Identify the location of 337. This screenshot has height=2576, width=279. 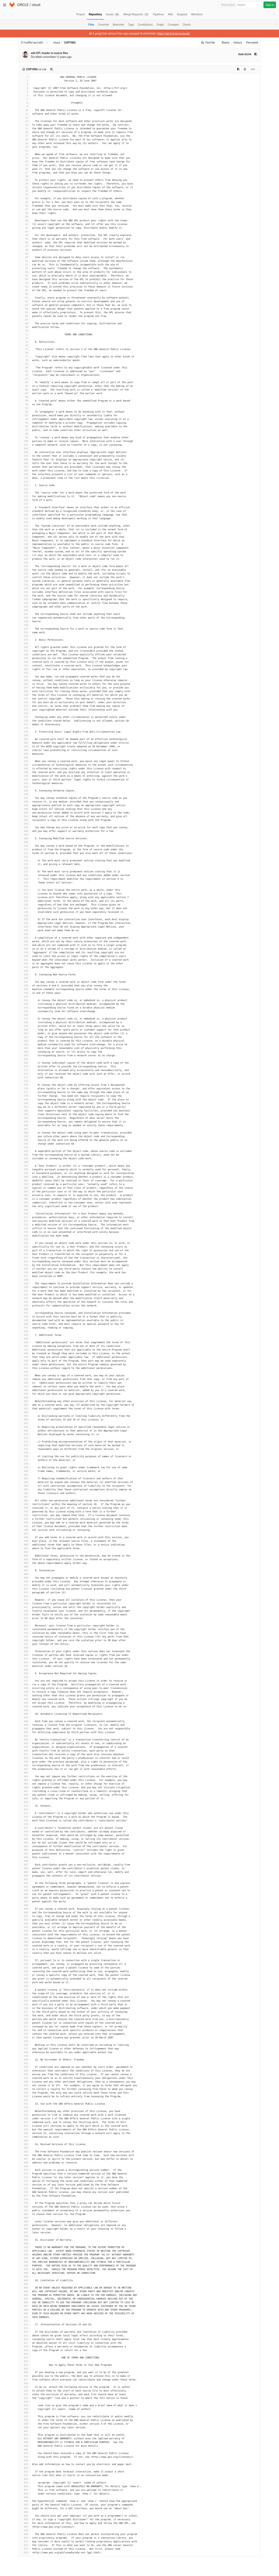
(24, 1313).